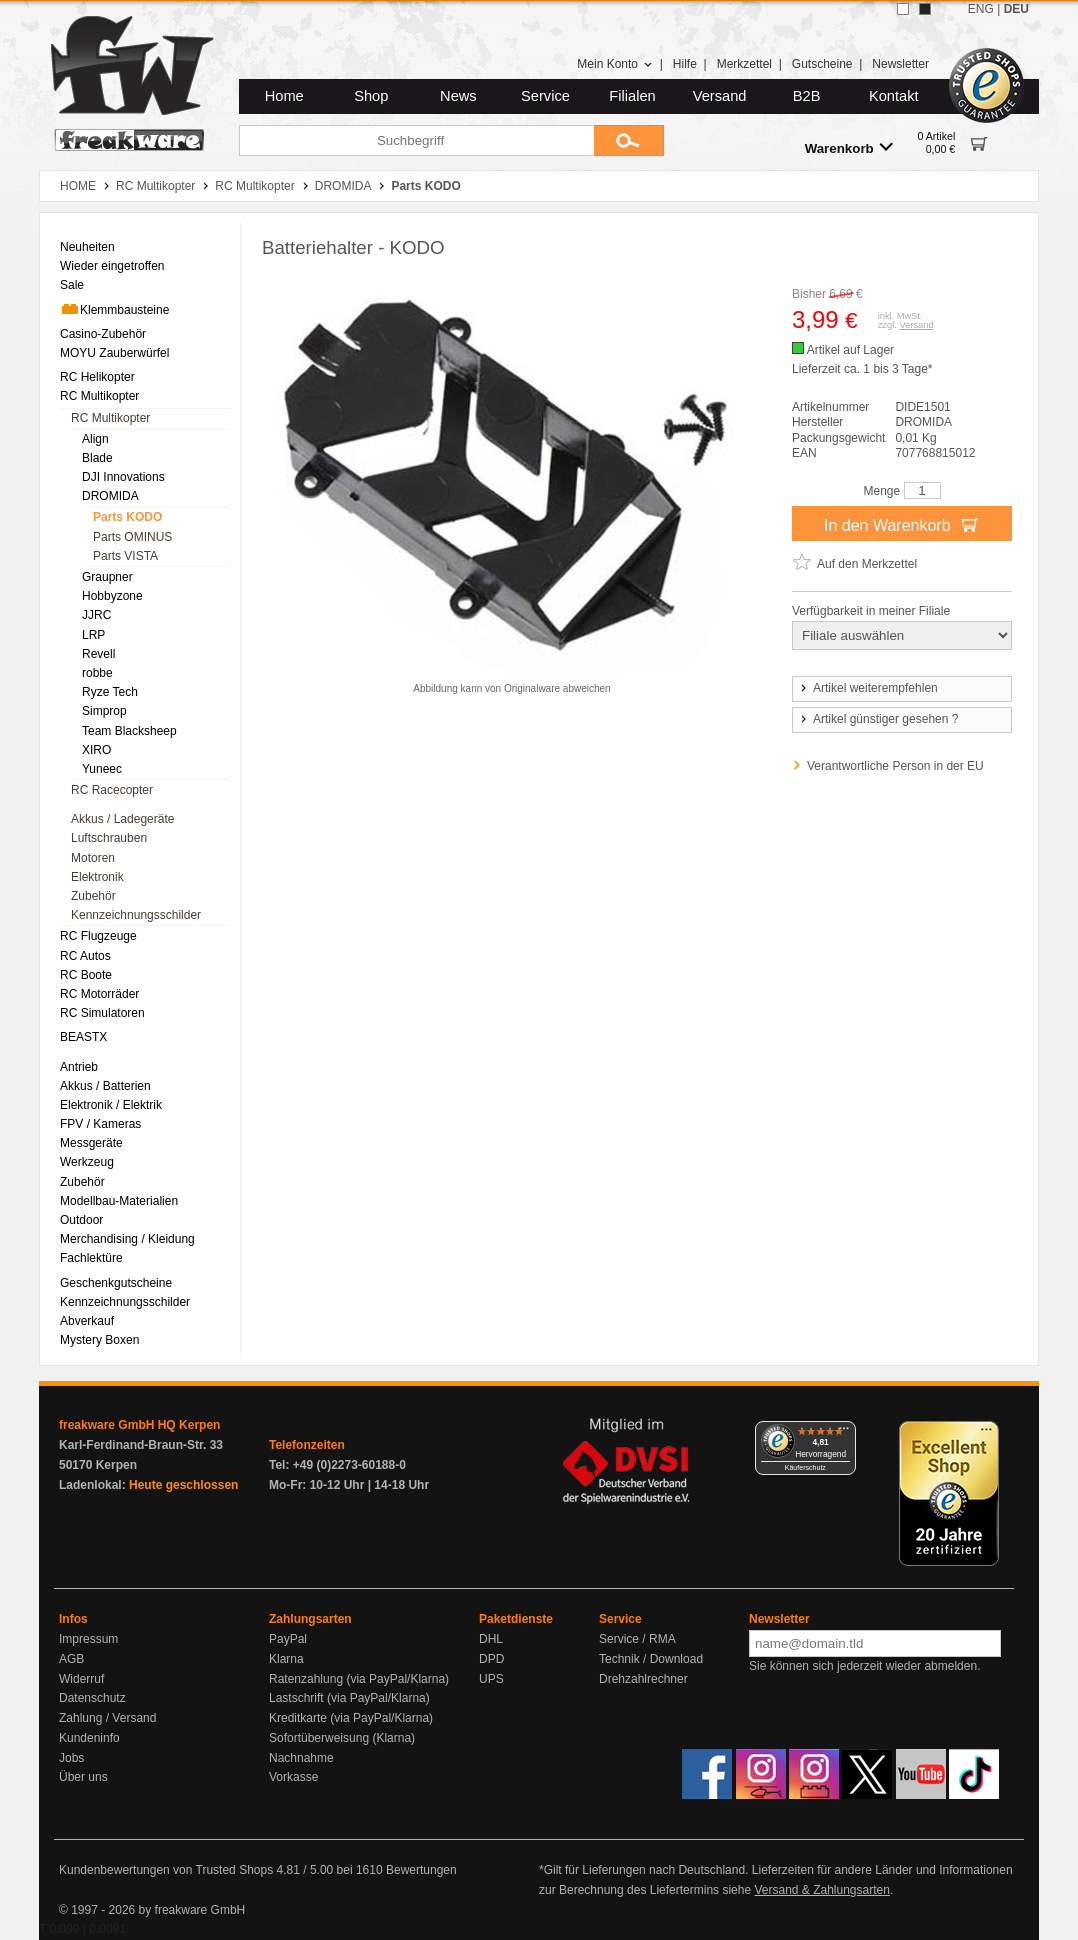  I want to click on Kreditkarte (via PayPal/Klarna), so click(351, 1718).